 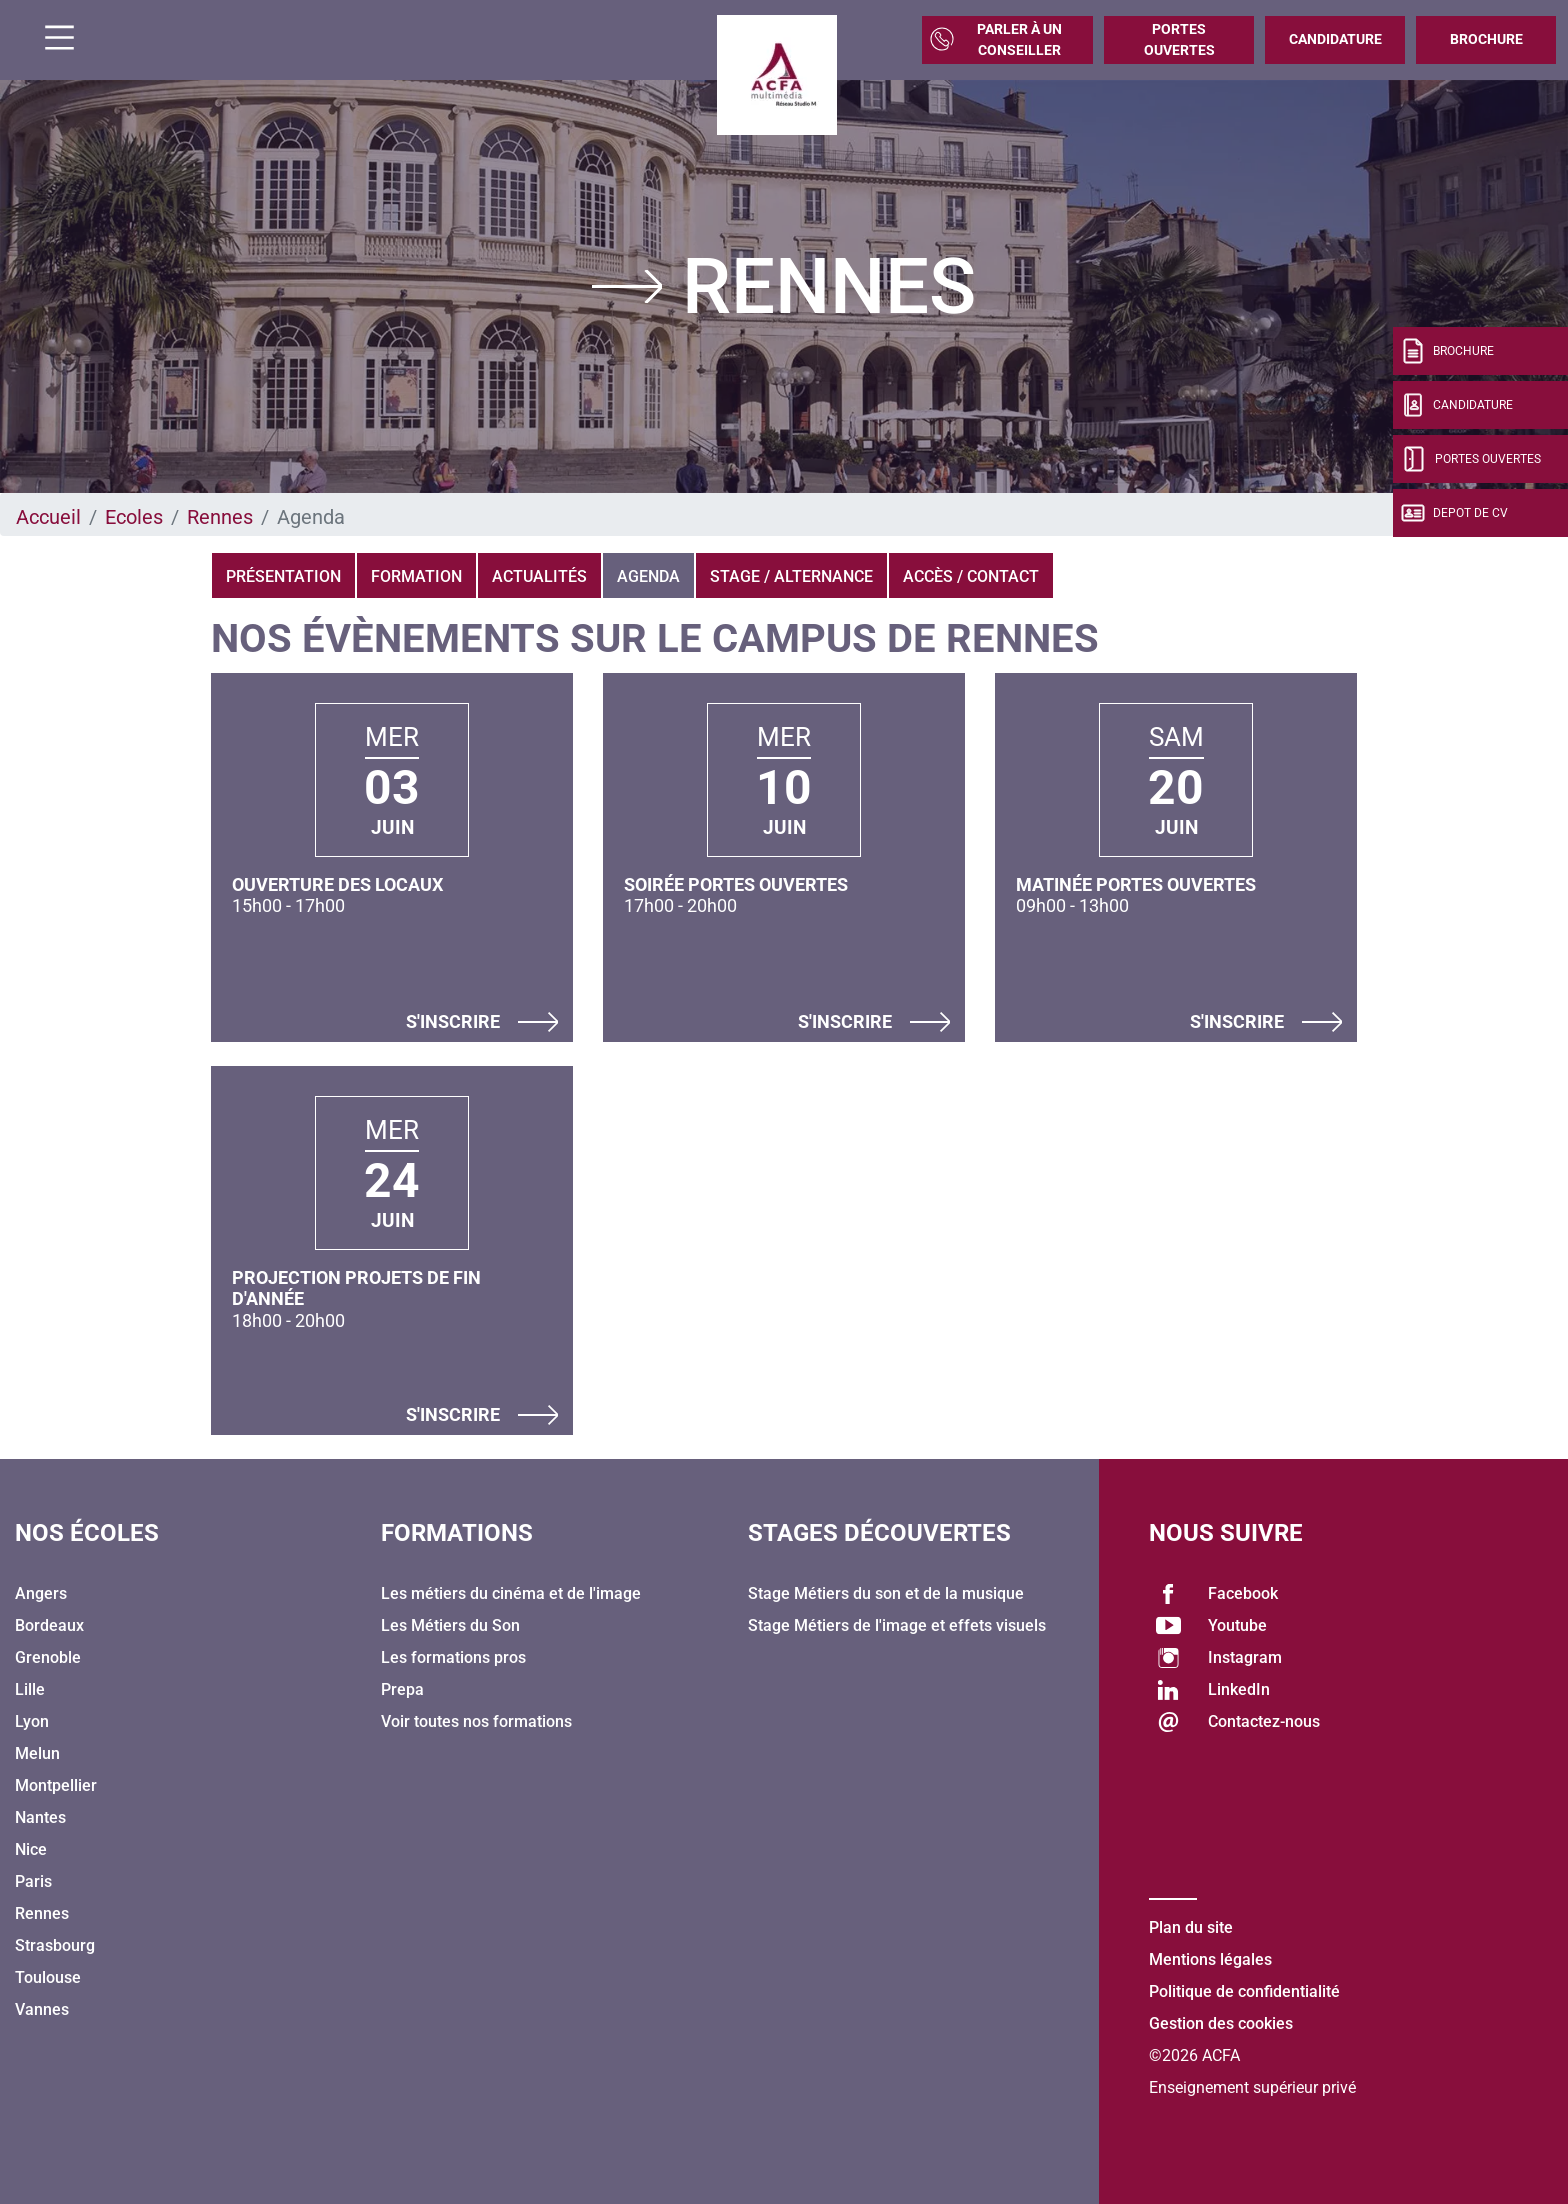 I want to click on Gestion des cookies, so click(x=1221, y=2023).